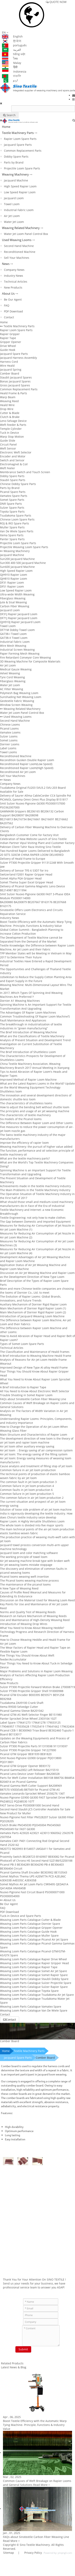 The height and width of the screenshot is (2576, 75). Describe the element at coordinates (26, 1565) in the screenshot. I see `Air jet weaving looms mistake stoppage` at that location.